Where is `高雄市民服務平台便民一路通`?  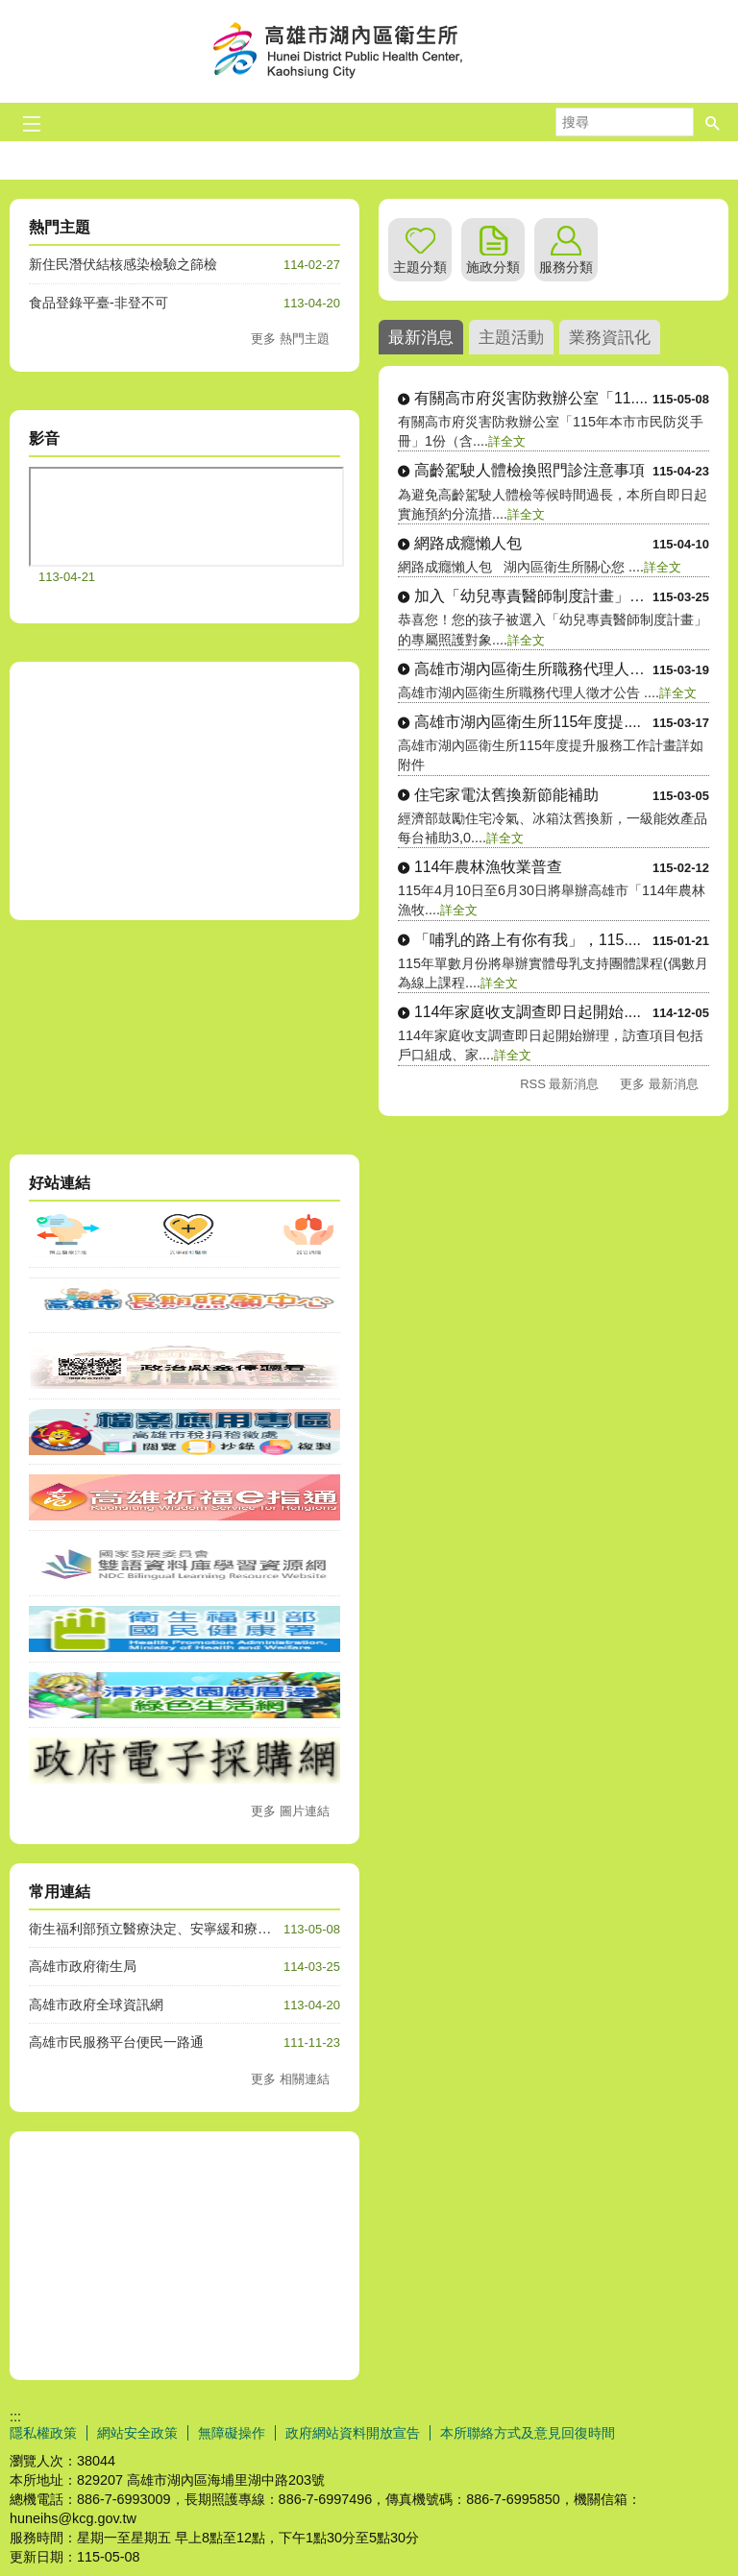
高雄市民服務平台便民一路通 is located at coordinates (116, 2042).